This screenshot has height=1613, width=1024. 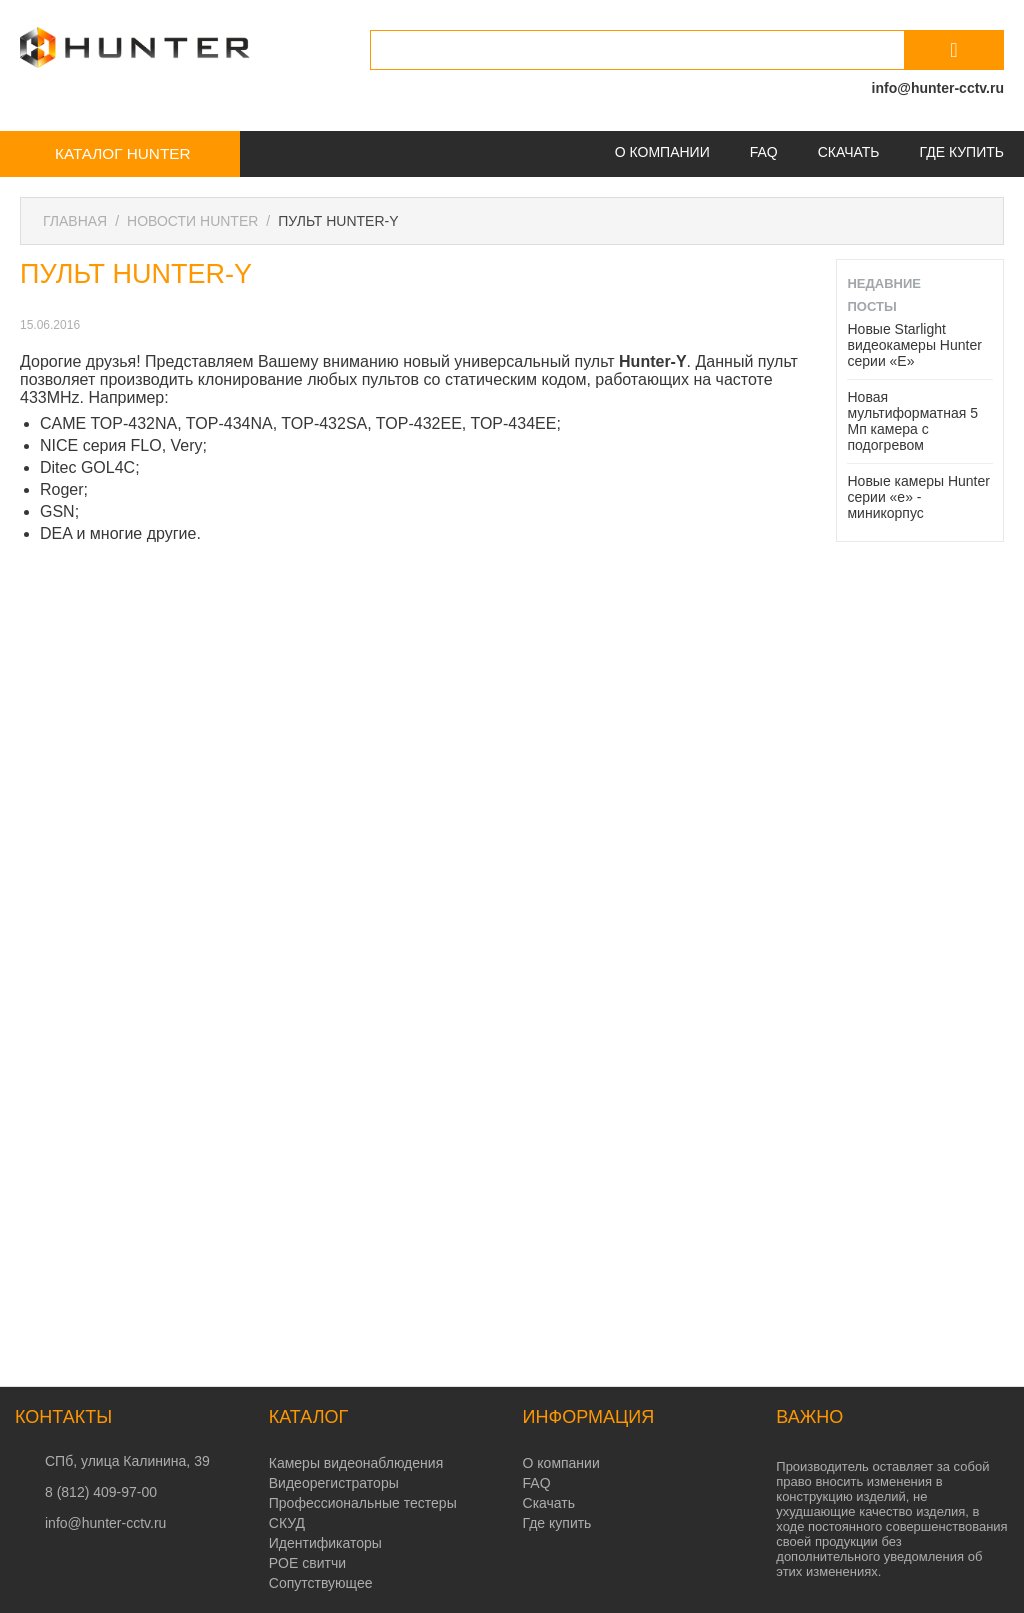 I want to click on Каталог Hunter, so click(x=121, y=153).